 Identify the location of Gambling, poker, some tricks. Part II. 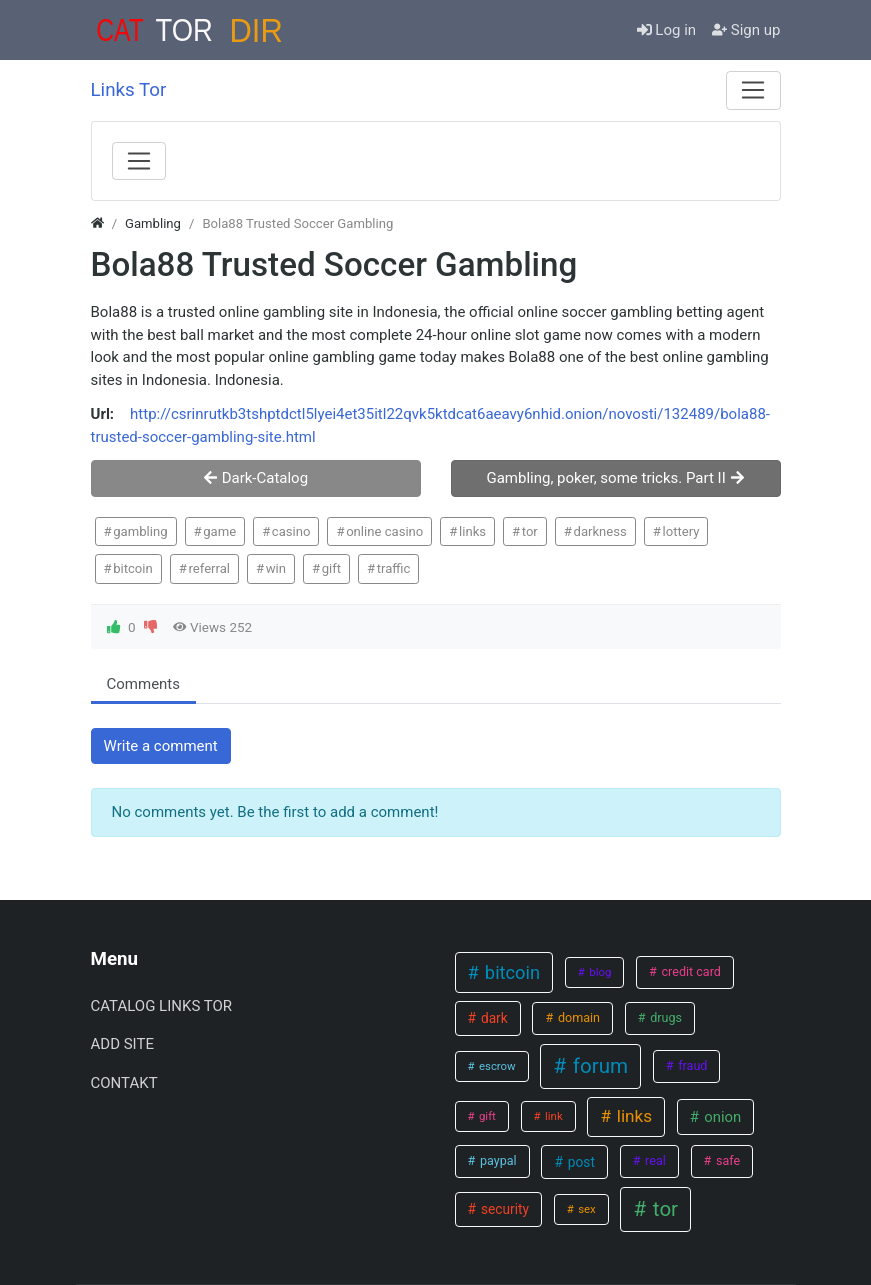
(615, 478).